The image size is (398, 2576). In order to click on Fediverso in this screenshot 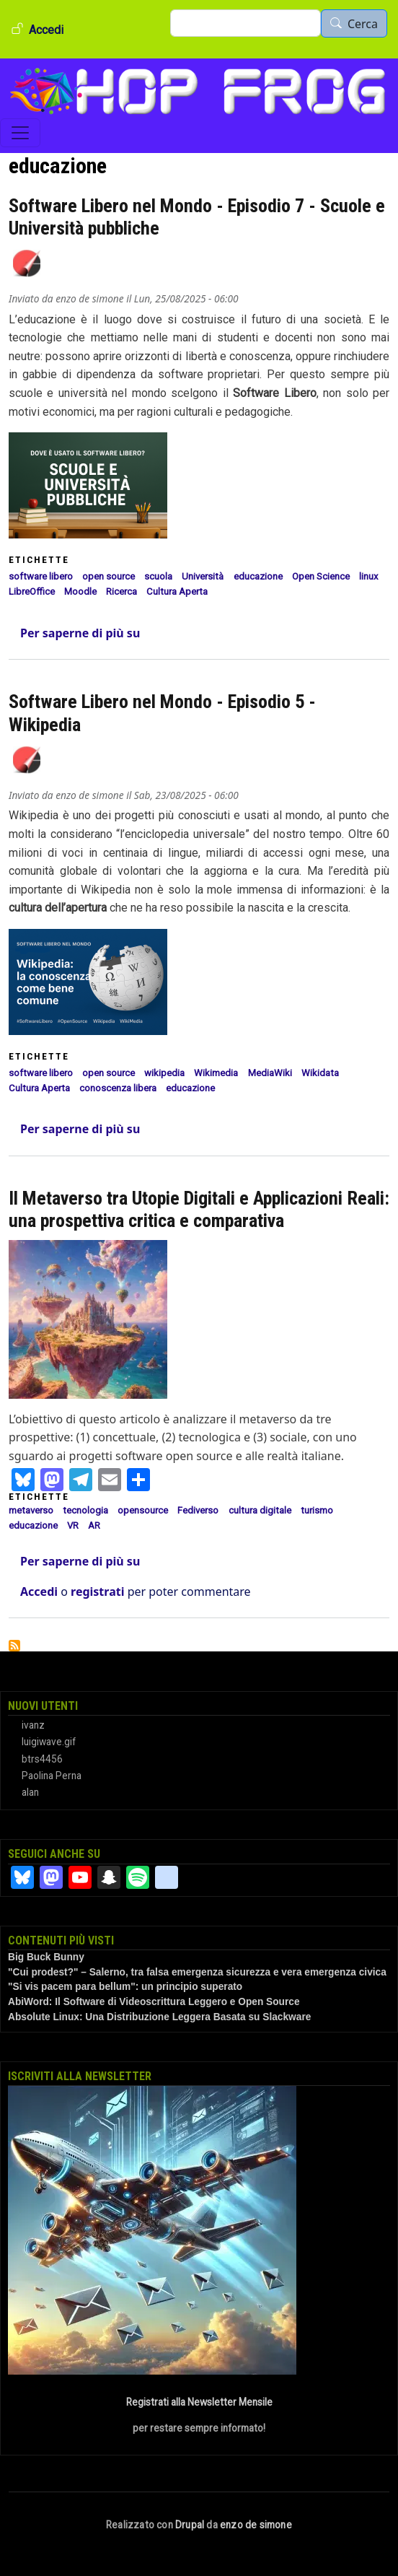, I will do `click(197, 1510)`.